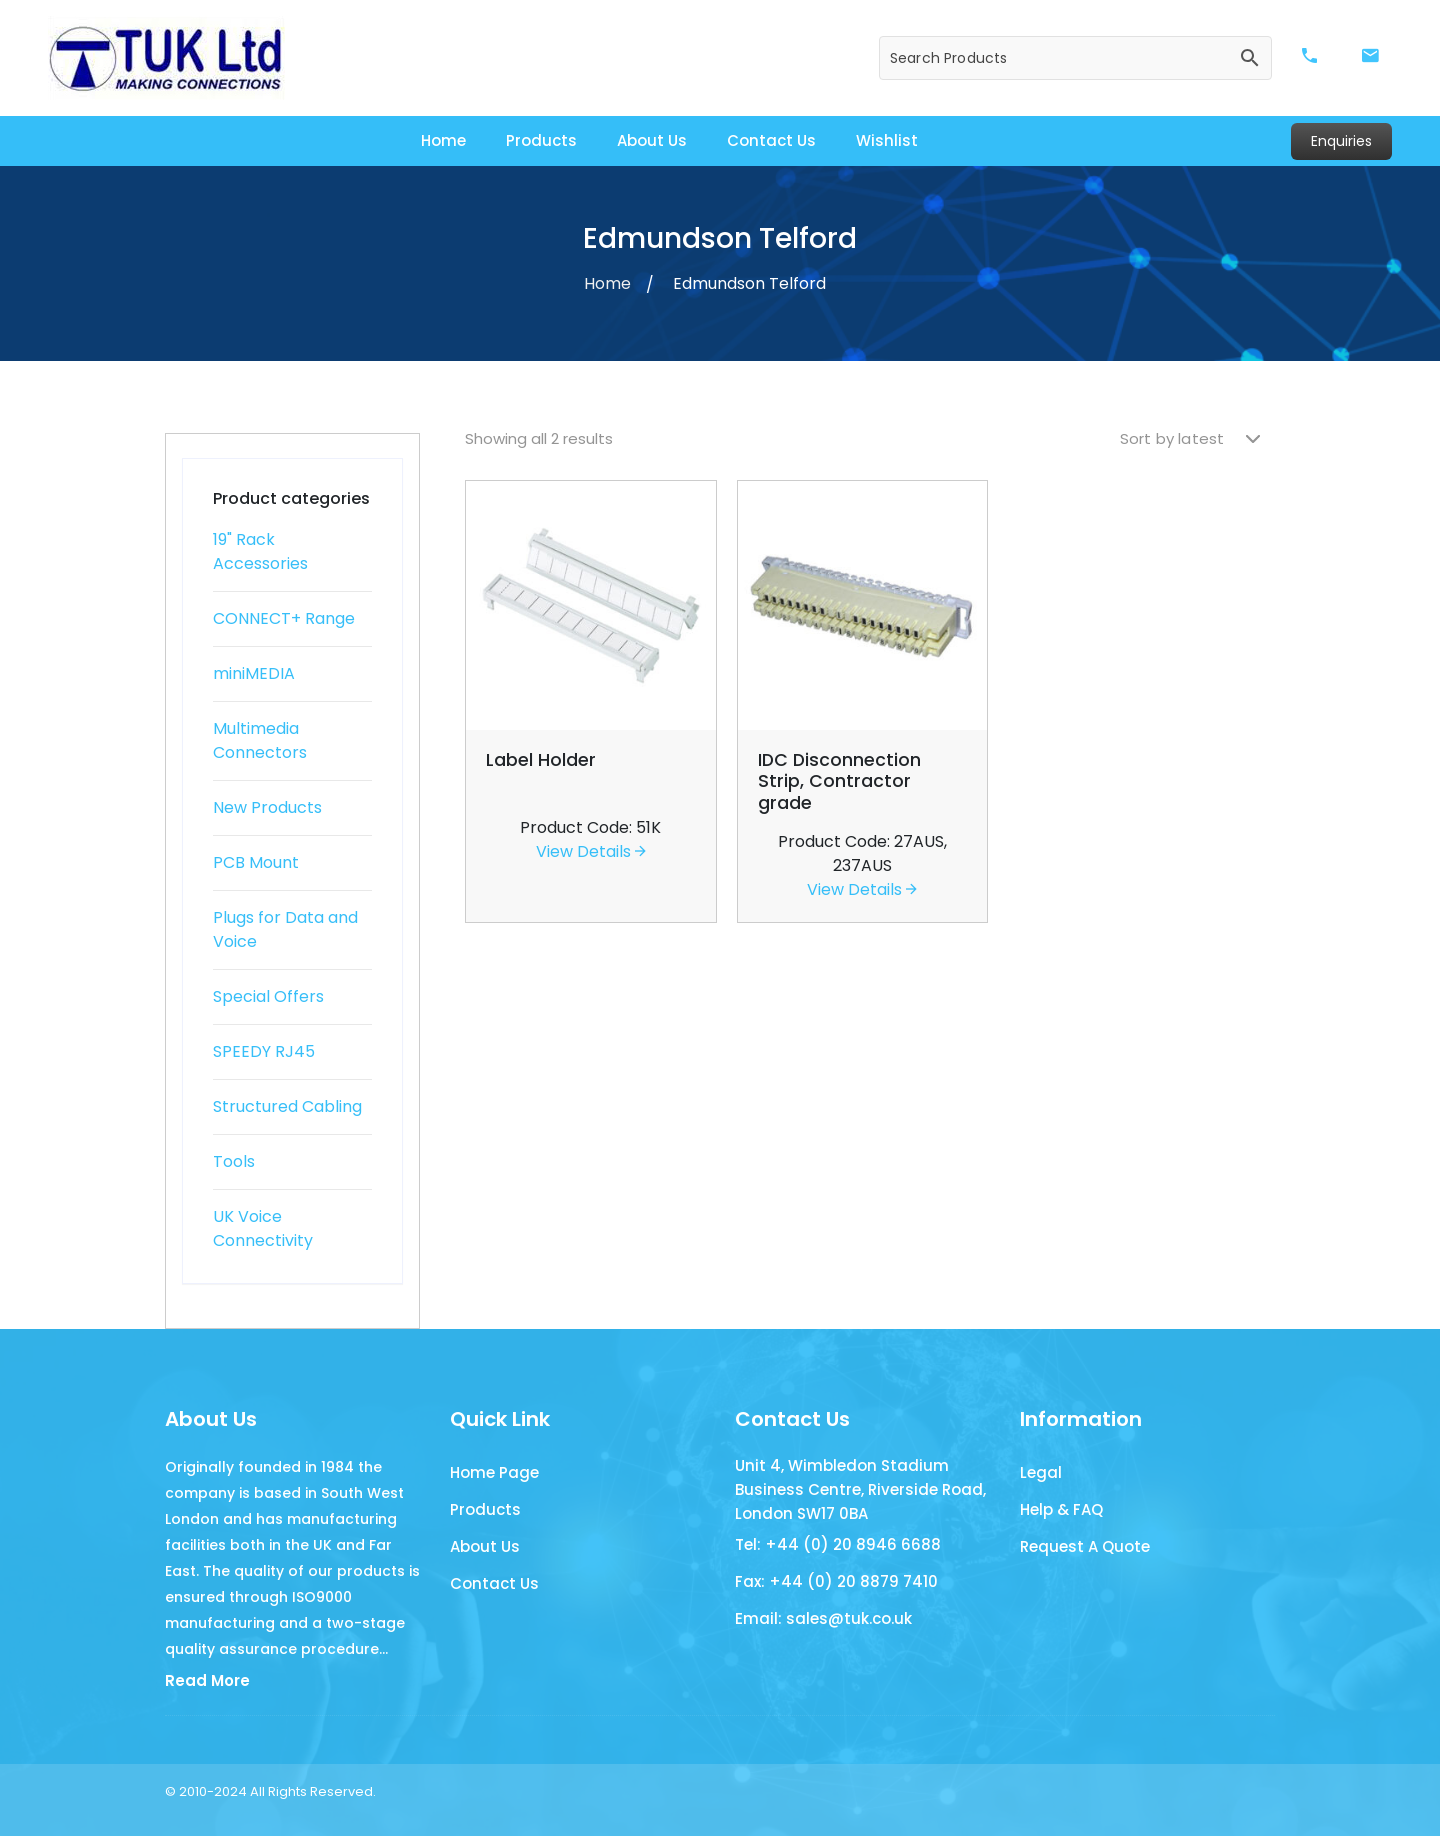  I want to click on miniMEDIA, so click(254, 673).